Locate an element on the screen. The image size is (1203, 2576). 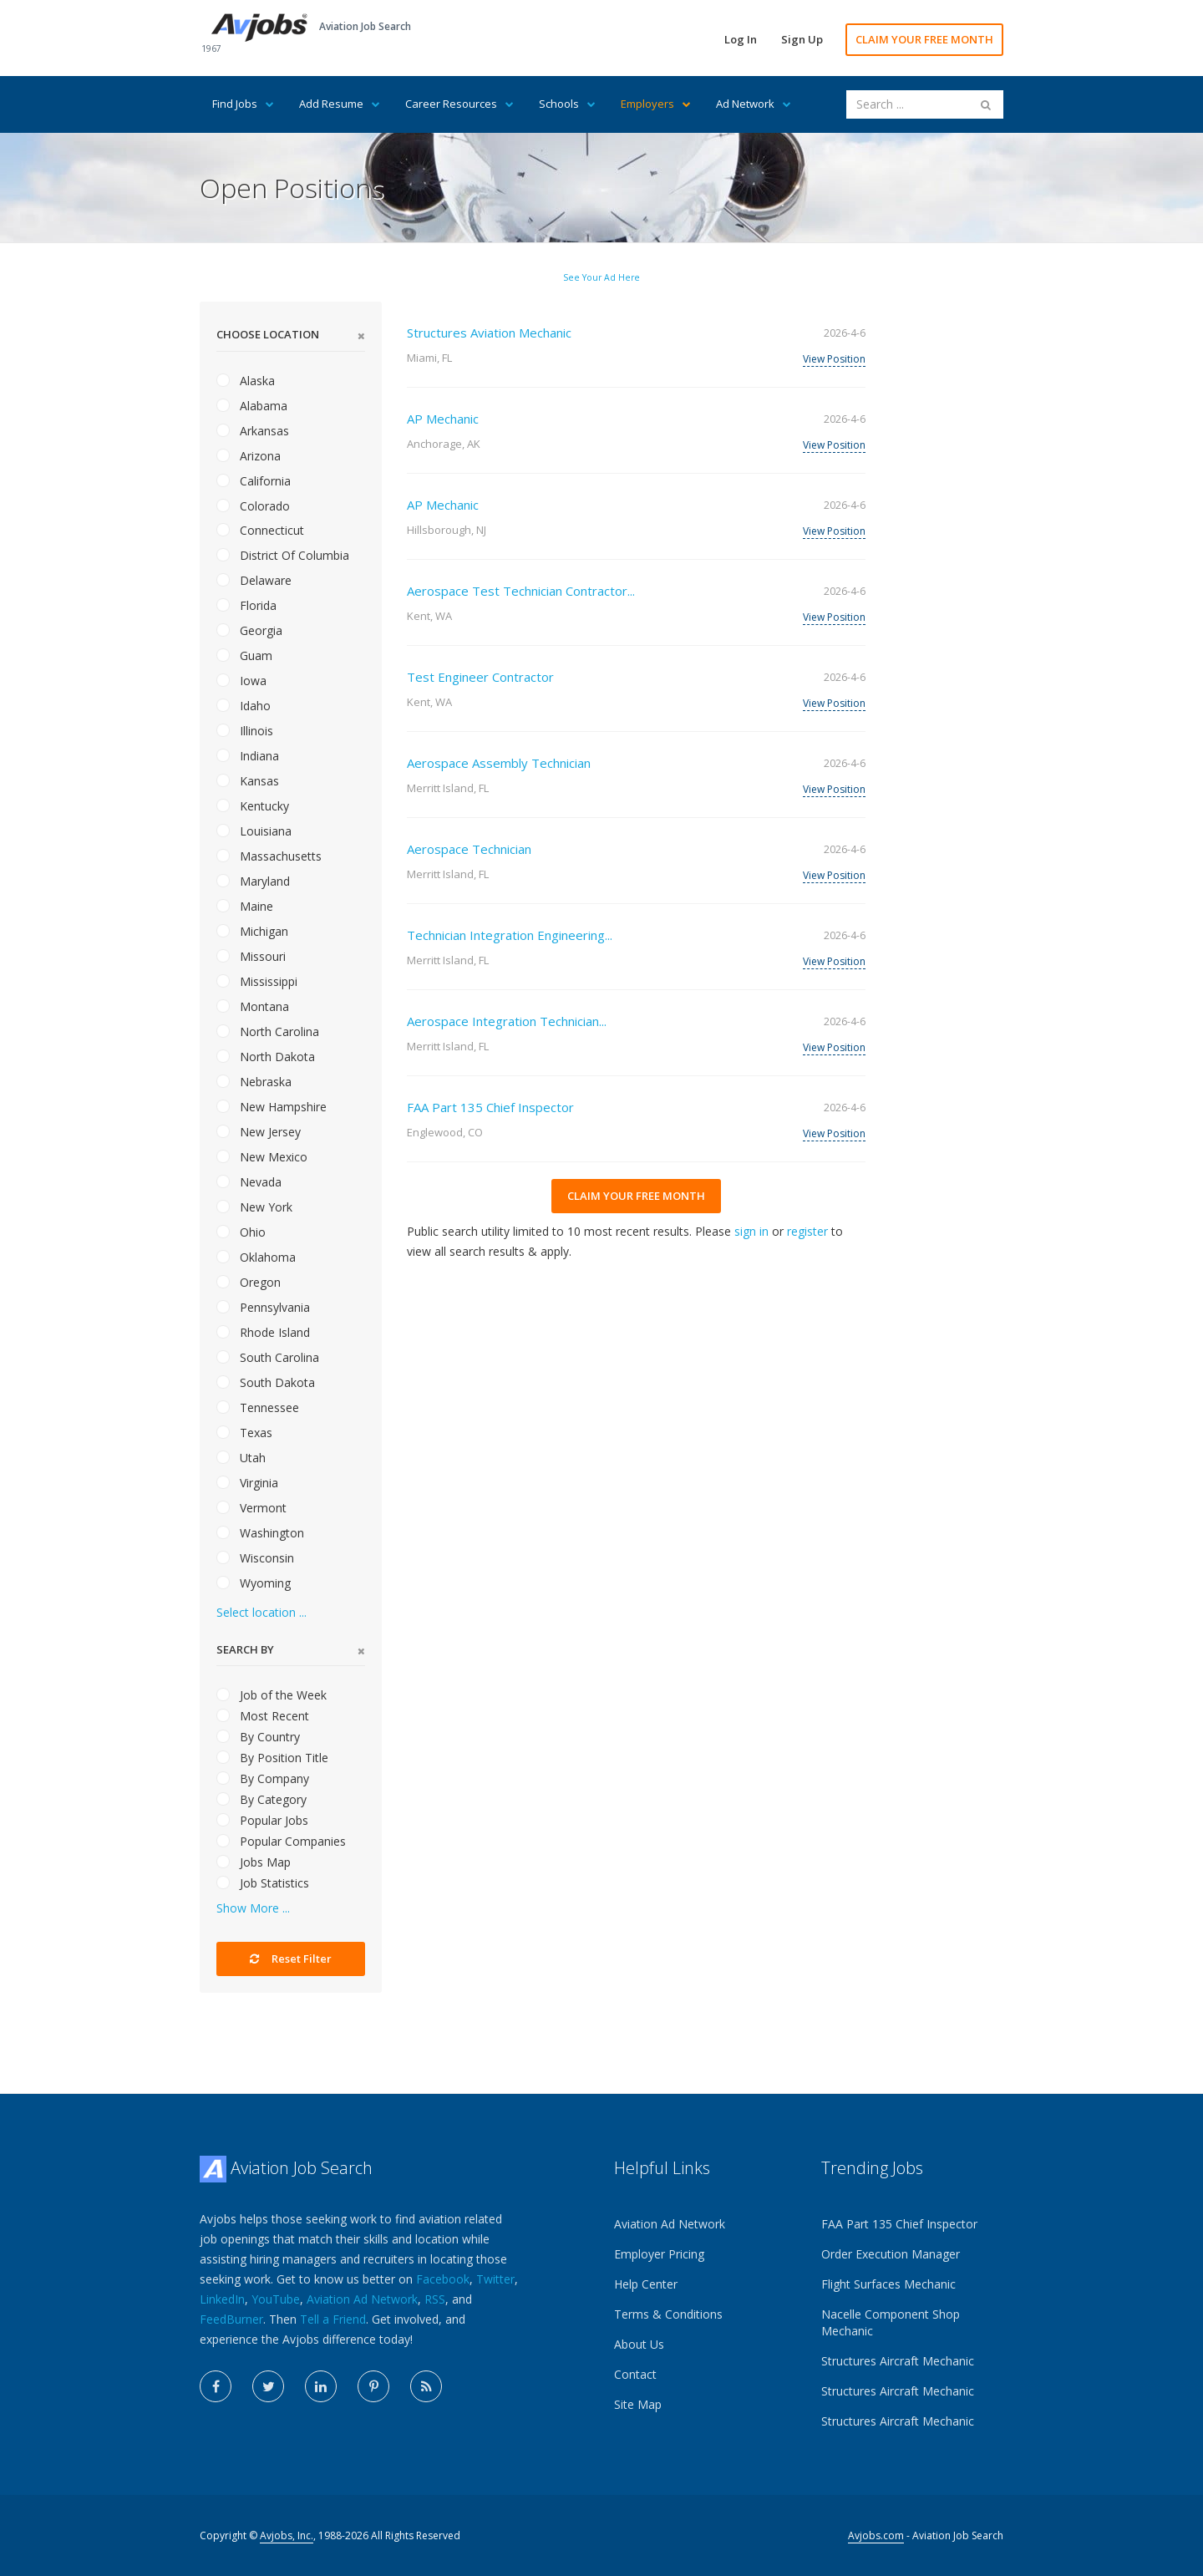
Oregon is located at coordinates (248, 1282).